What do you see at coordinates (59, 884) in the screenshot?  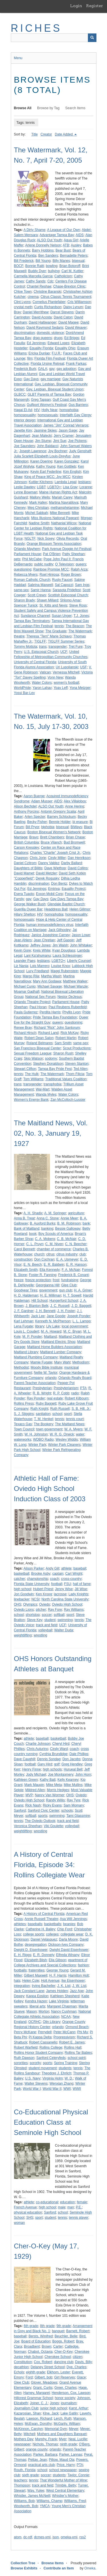 I see `Don Bentz` at bounding box center [59, 884].